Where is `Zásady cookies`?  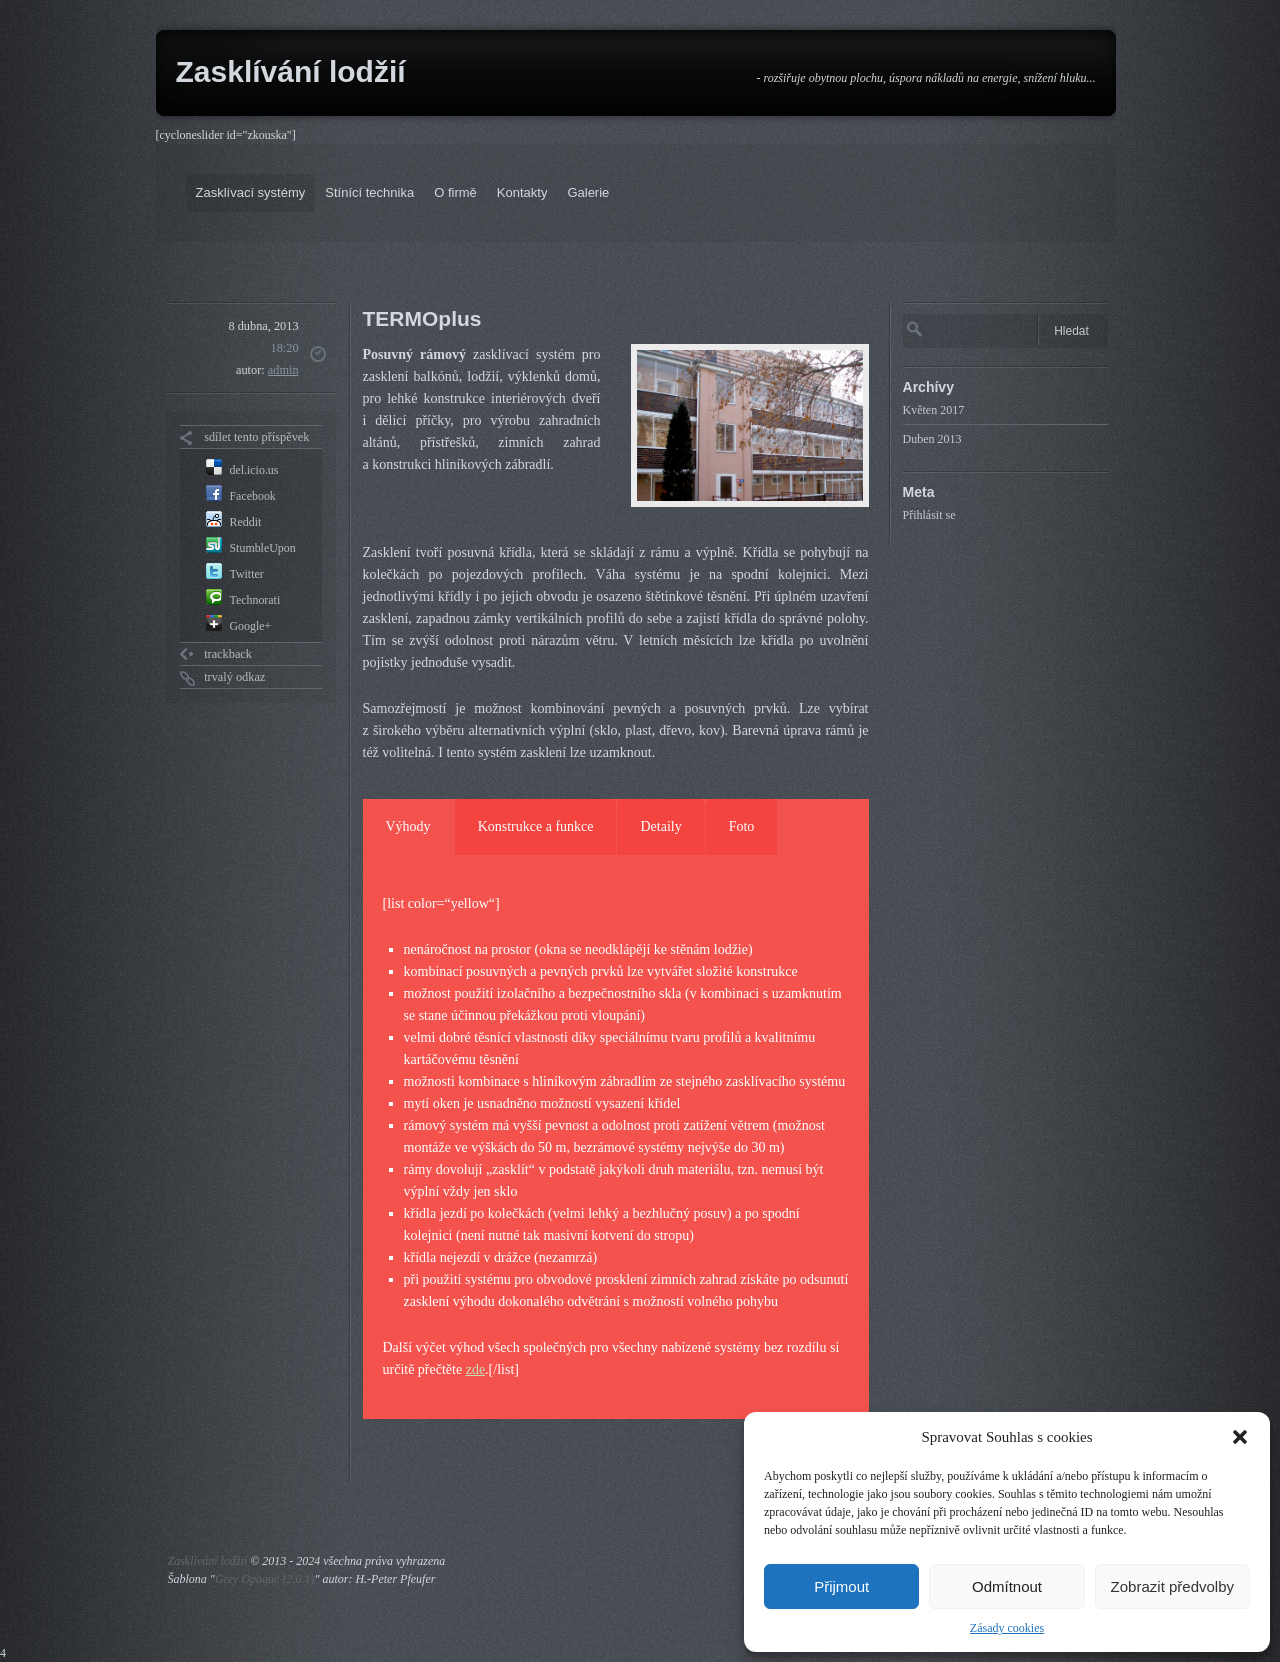 Zásady cookies is located at coordinates (1007, 1628).